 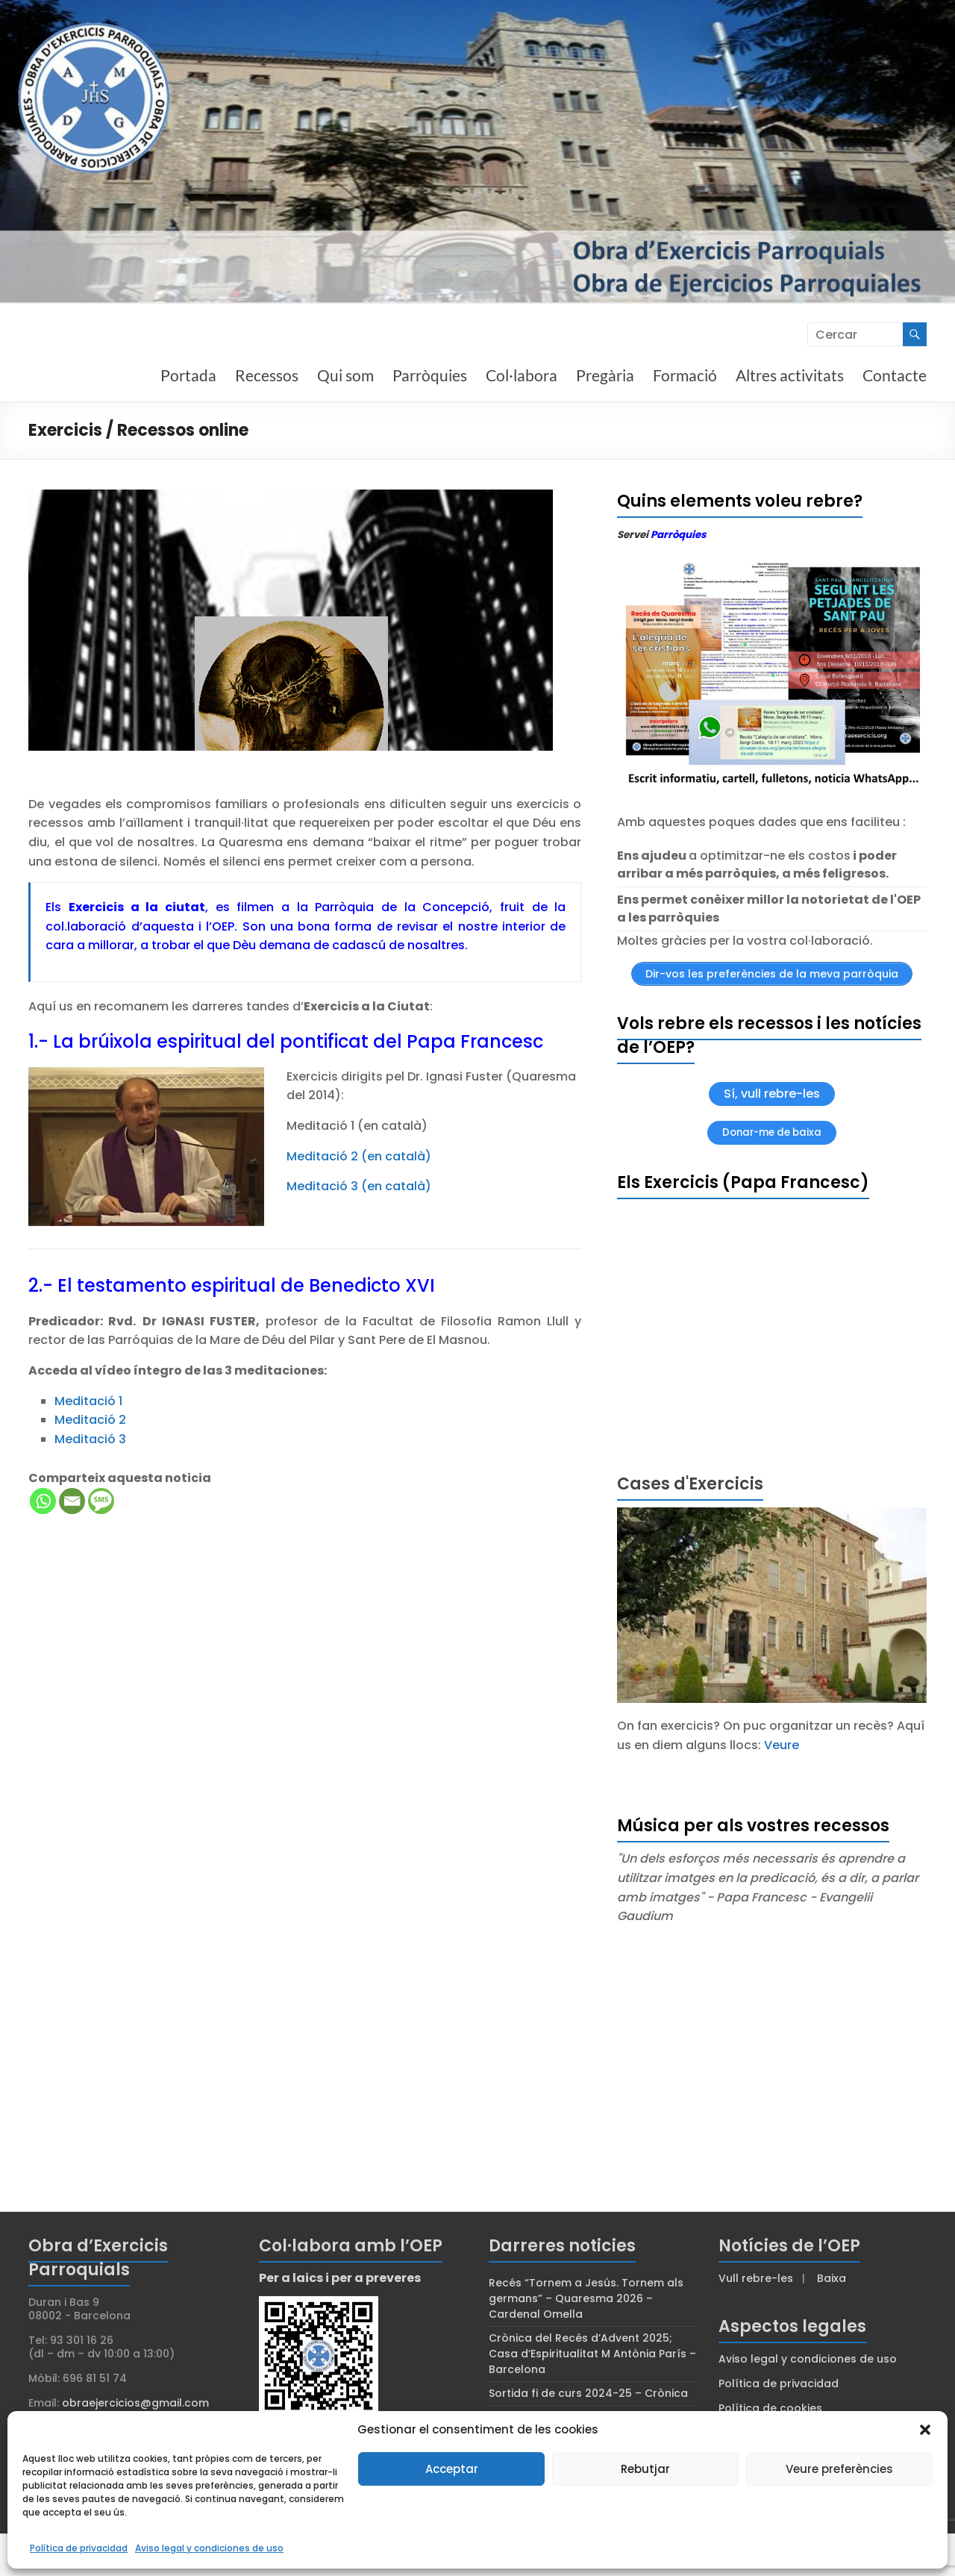 What do you see at coordinates (88, 1401) in the screenshot?
I see `Meditació 1` at bounding box center [88, 1401].